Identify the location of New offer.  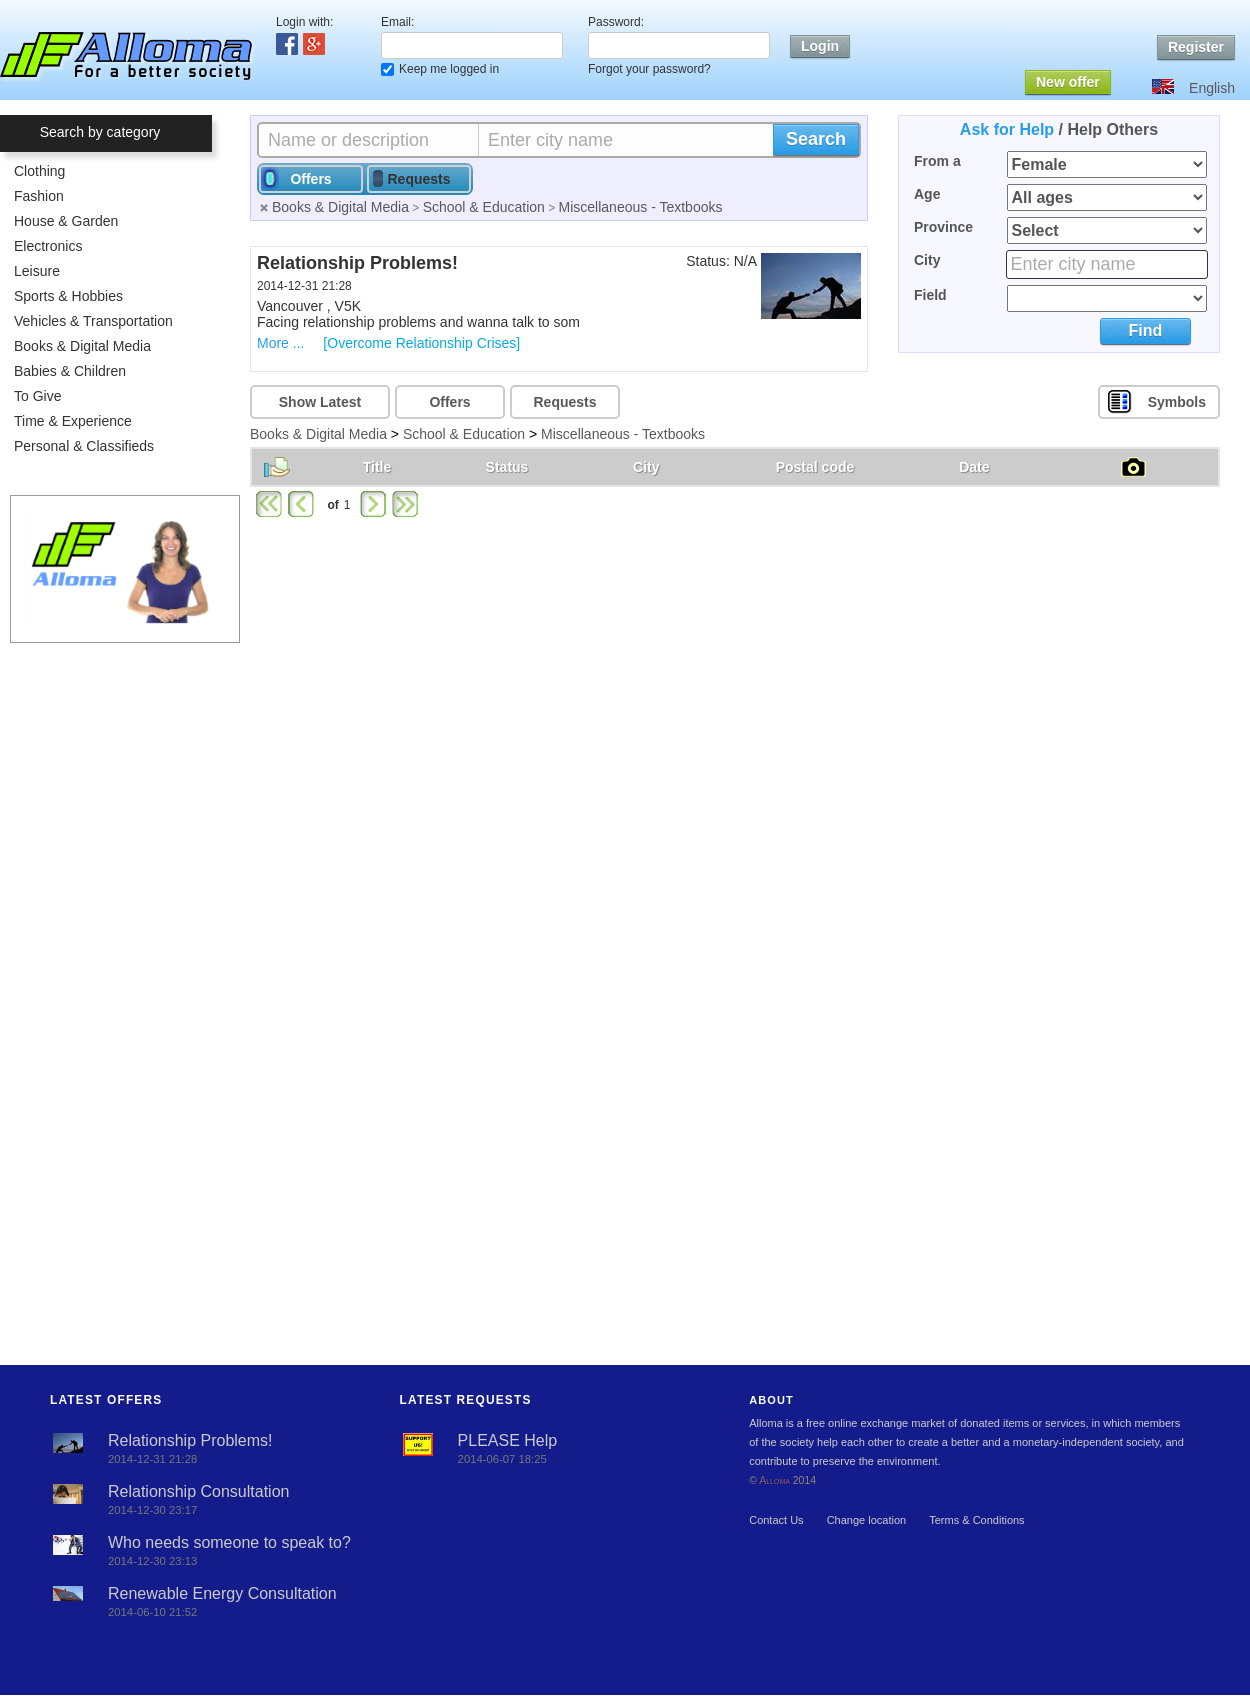
(1068, 82).